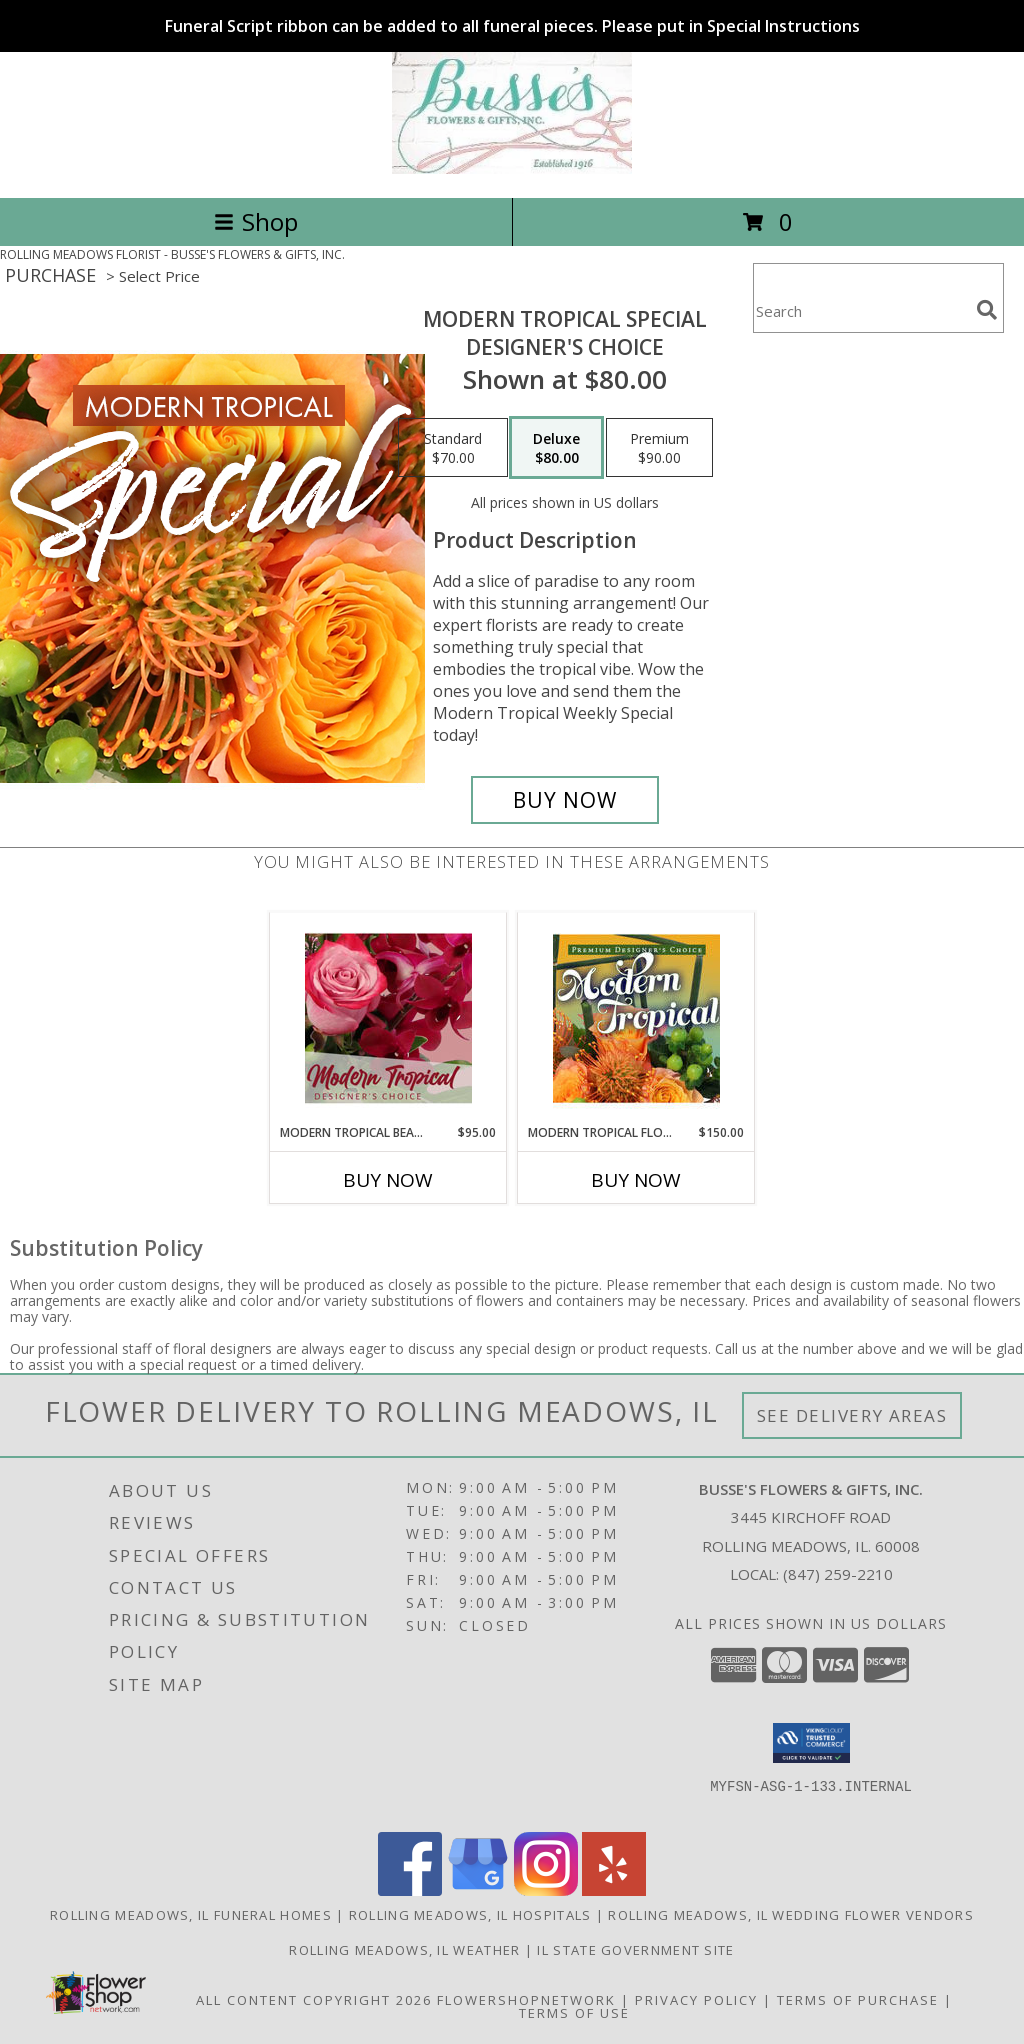 The height and width of the screenshot is (2044, 1024). Describe the element at coordinates (659, 448) in the screenshot. I see `[Select pricing $90.00 for premium Designer's Choice]` at that location.